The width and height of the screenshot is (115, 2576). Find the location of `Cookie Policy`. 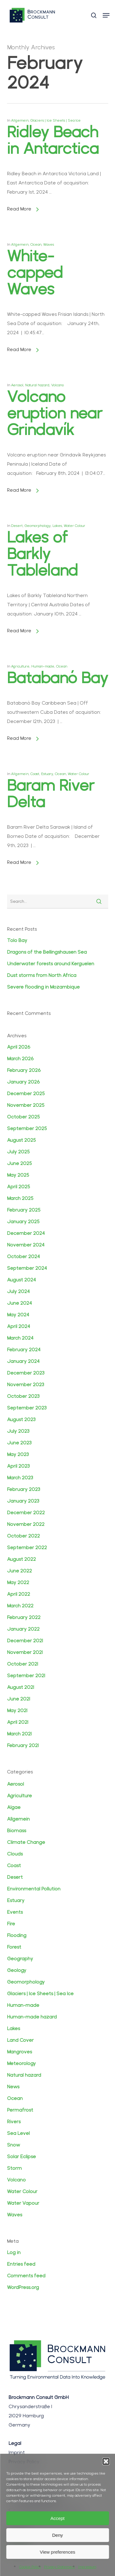

Cookie Policy is located at coordinates (30, 2567).